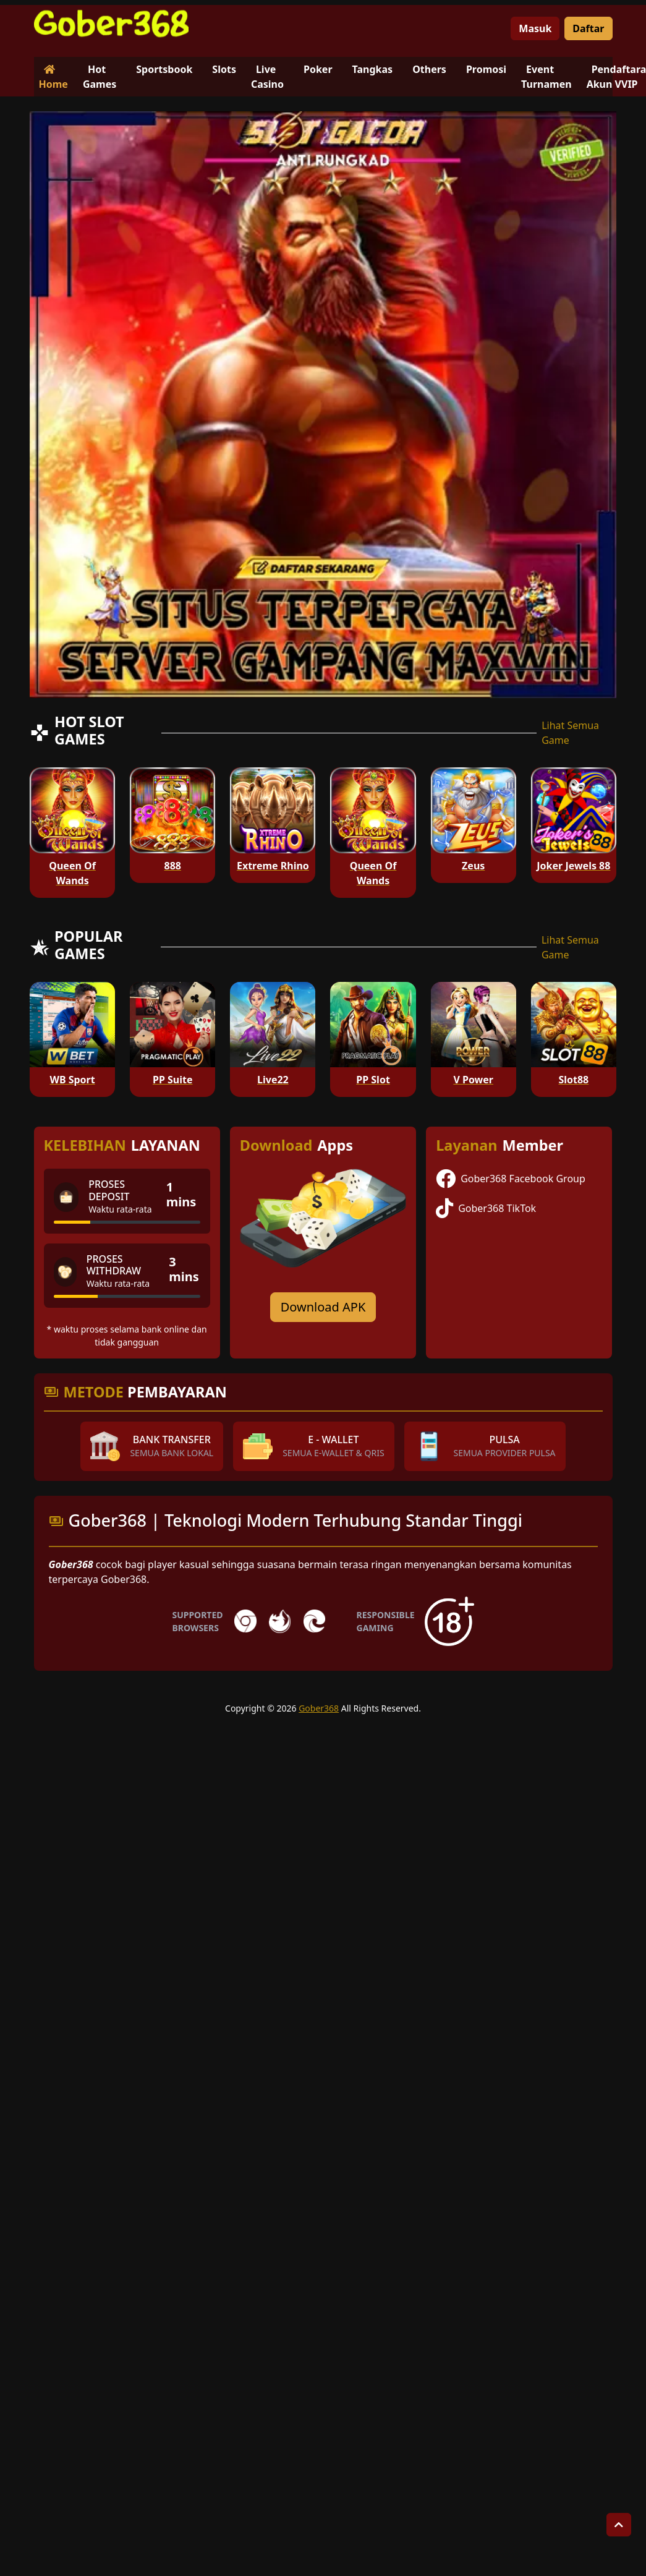 The image size is (646, 2576). I want to click on Daftar, so click(588, 28).